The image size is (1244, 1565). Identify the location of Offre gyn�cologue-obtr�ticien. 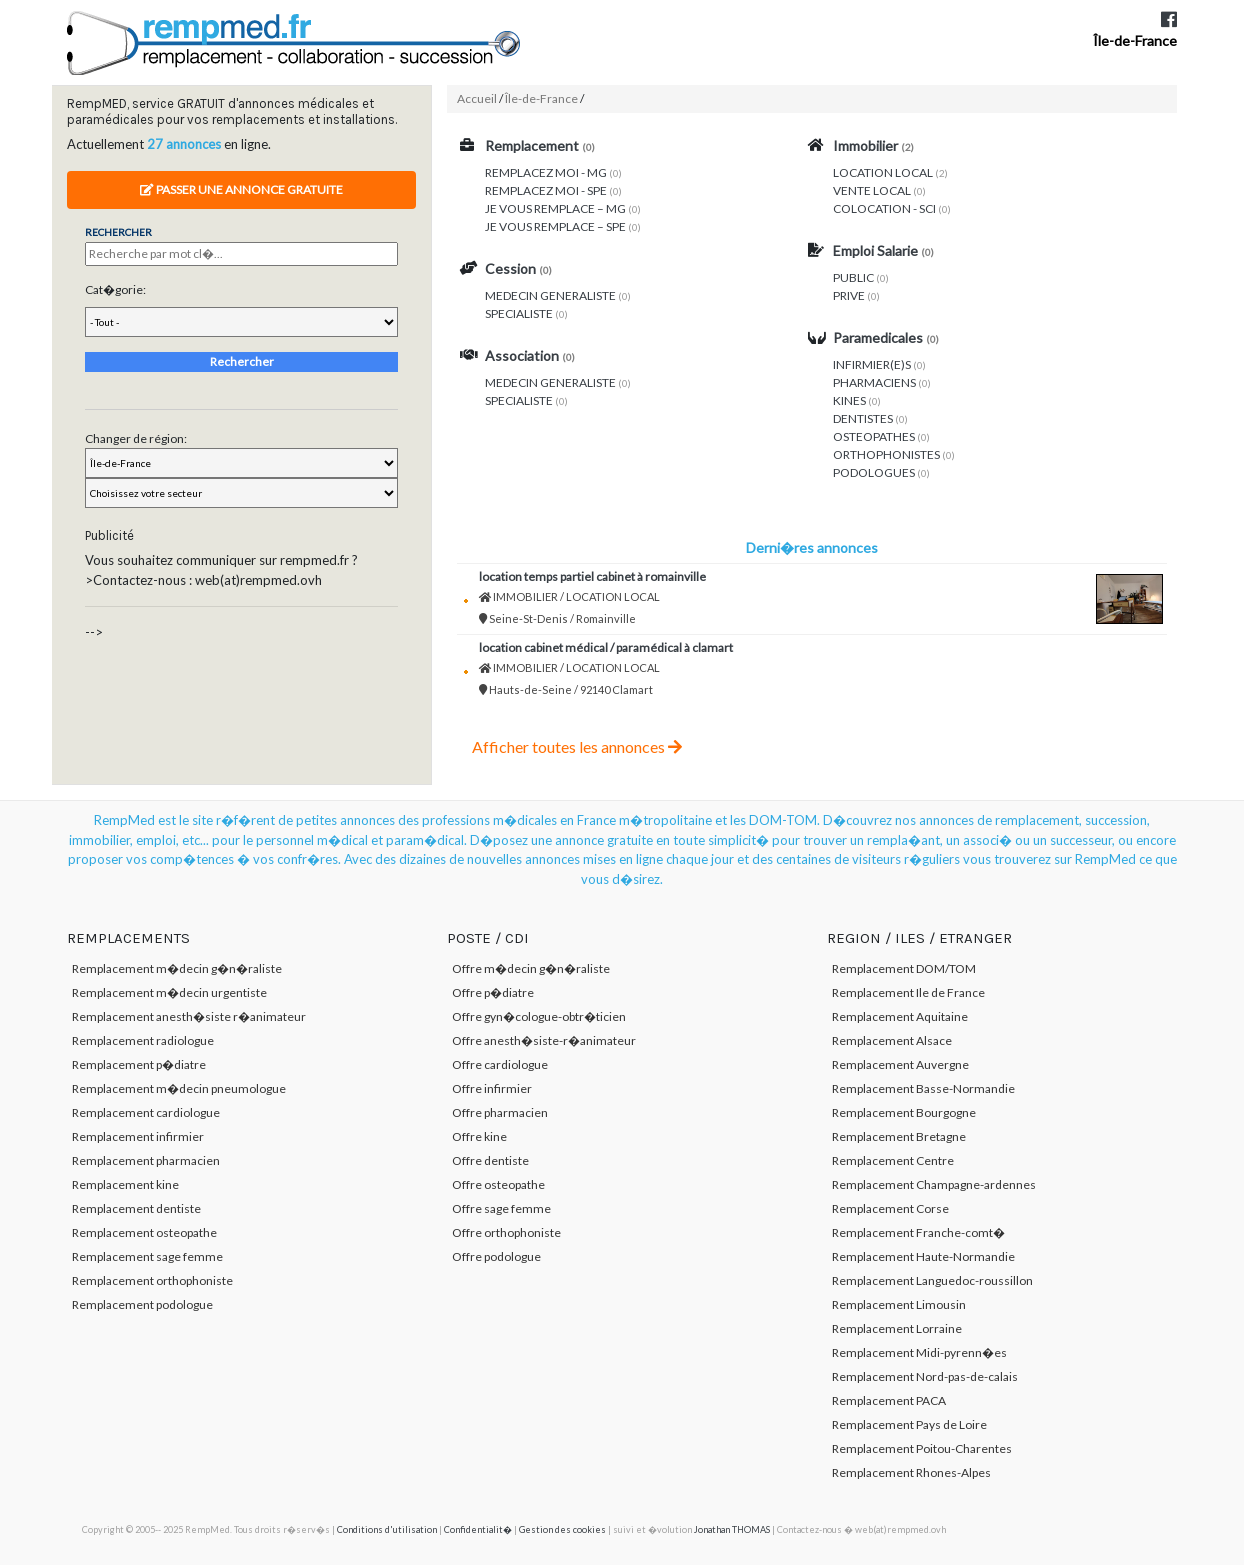
(539, 1016).